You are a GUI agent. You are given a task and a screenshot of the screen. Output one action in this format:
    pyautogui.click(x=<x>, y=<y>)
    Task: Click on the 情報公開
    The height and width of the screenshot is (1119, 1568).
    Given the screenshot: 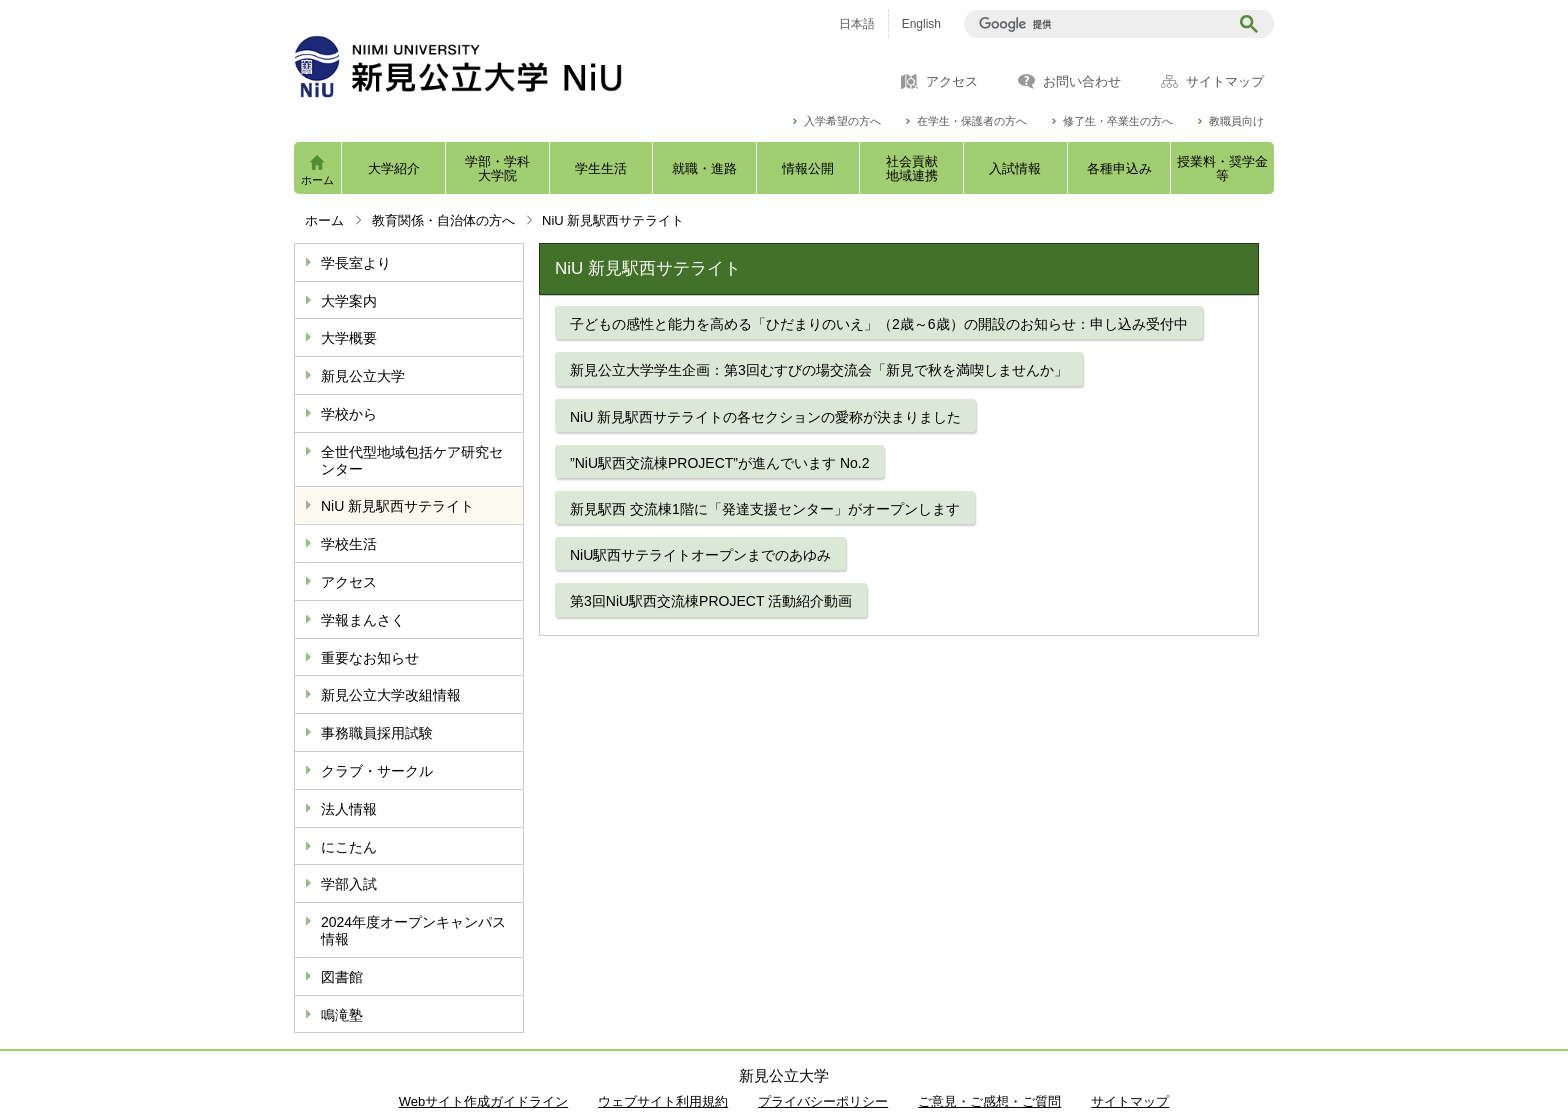 What is the action you would take?
    pyautogui.click(x=808, y=168)
    